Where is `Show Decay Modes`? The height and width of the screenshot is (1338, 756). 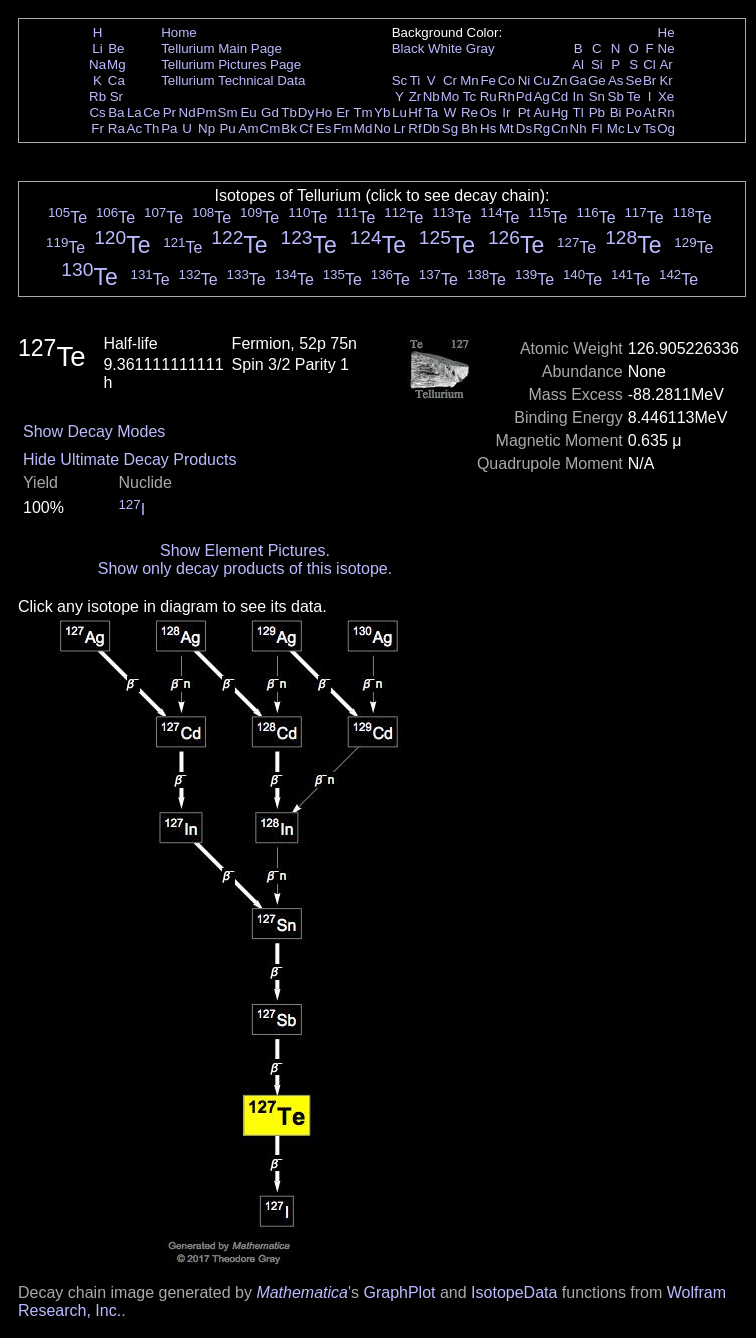
Show Decay Modes is located at coordinates (94, 431).